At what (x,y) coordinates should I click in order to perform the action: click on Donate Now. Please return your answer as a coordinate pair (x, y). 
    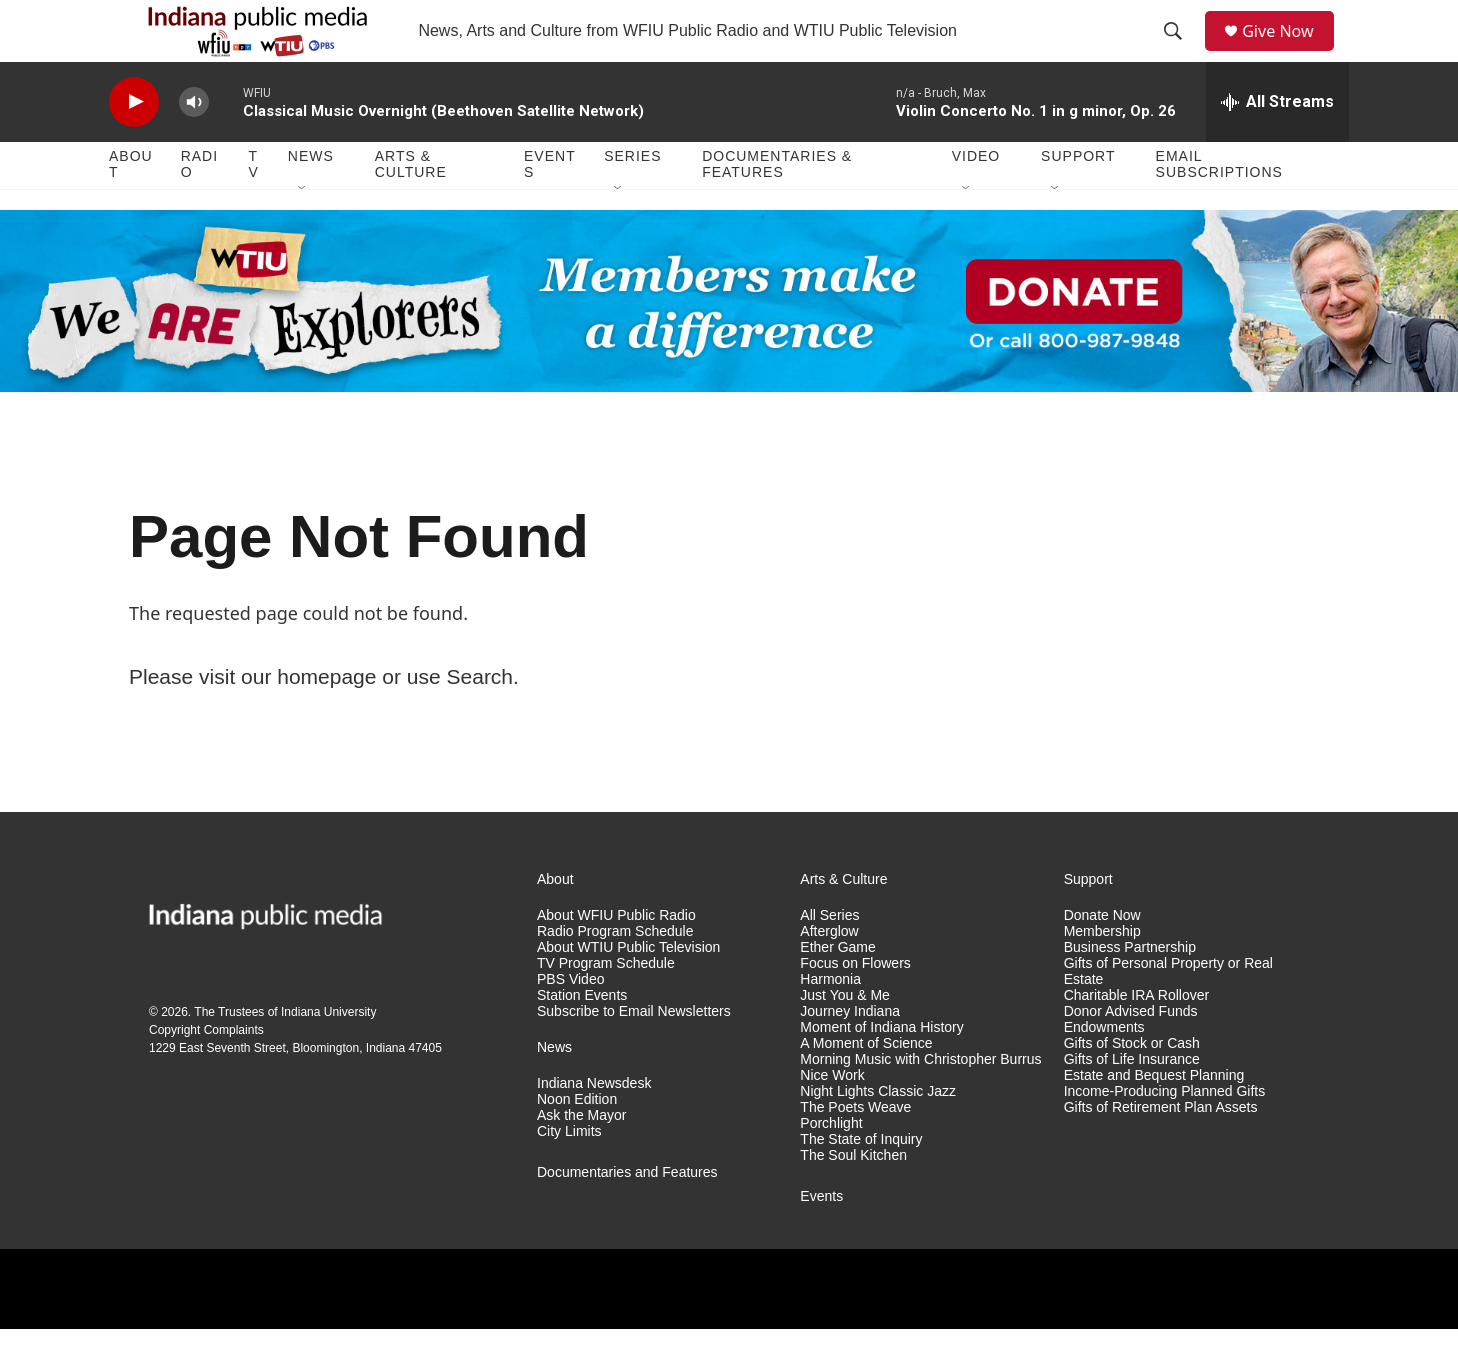
    Looking at the image, I should click on (1102, 959).